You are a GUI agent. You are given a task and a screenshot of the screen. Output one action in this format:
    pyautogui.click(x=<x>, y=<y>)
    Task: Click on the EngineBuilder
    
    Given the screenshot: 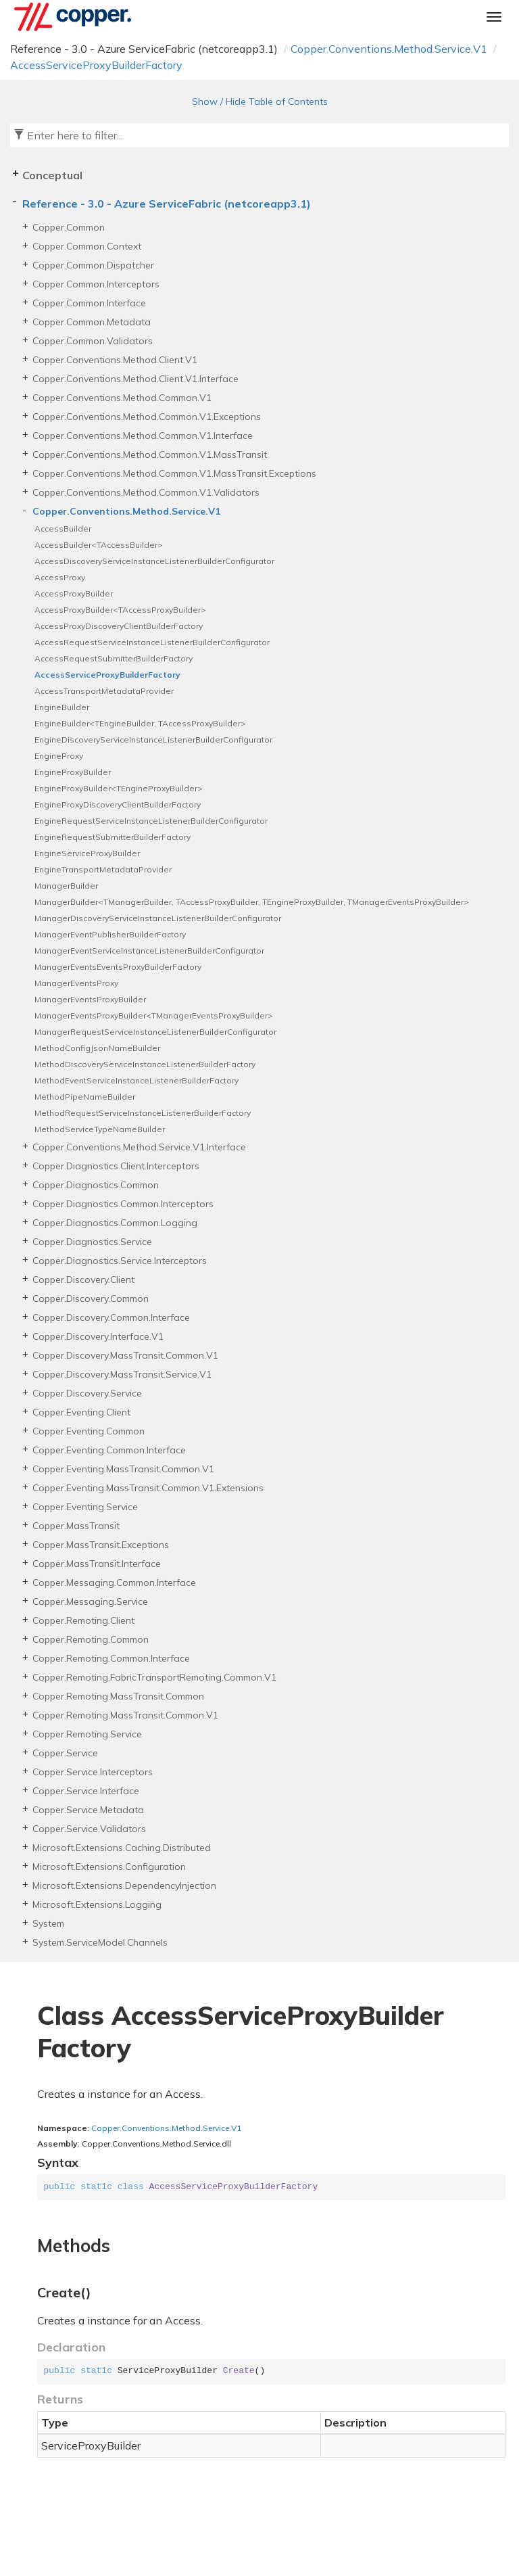 What is the action you would take?
    pyautogui.click(x=61, y=707)
    